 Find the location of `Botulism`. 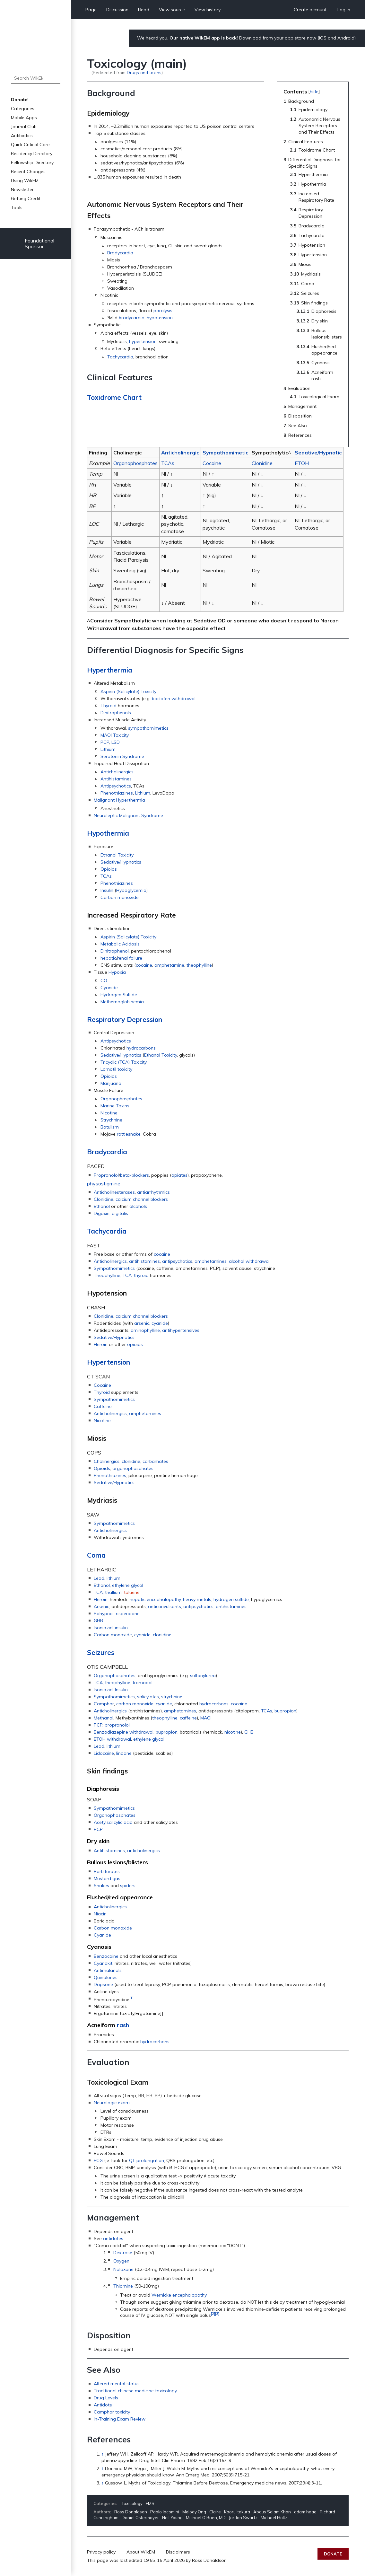

Botulism is located at coordinates (109, 1127).